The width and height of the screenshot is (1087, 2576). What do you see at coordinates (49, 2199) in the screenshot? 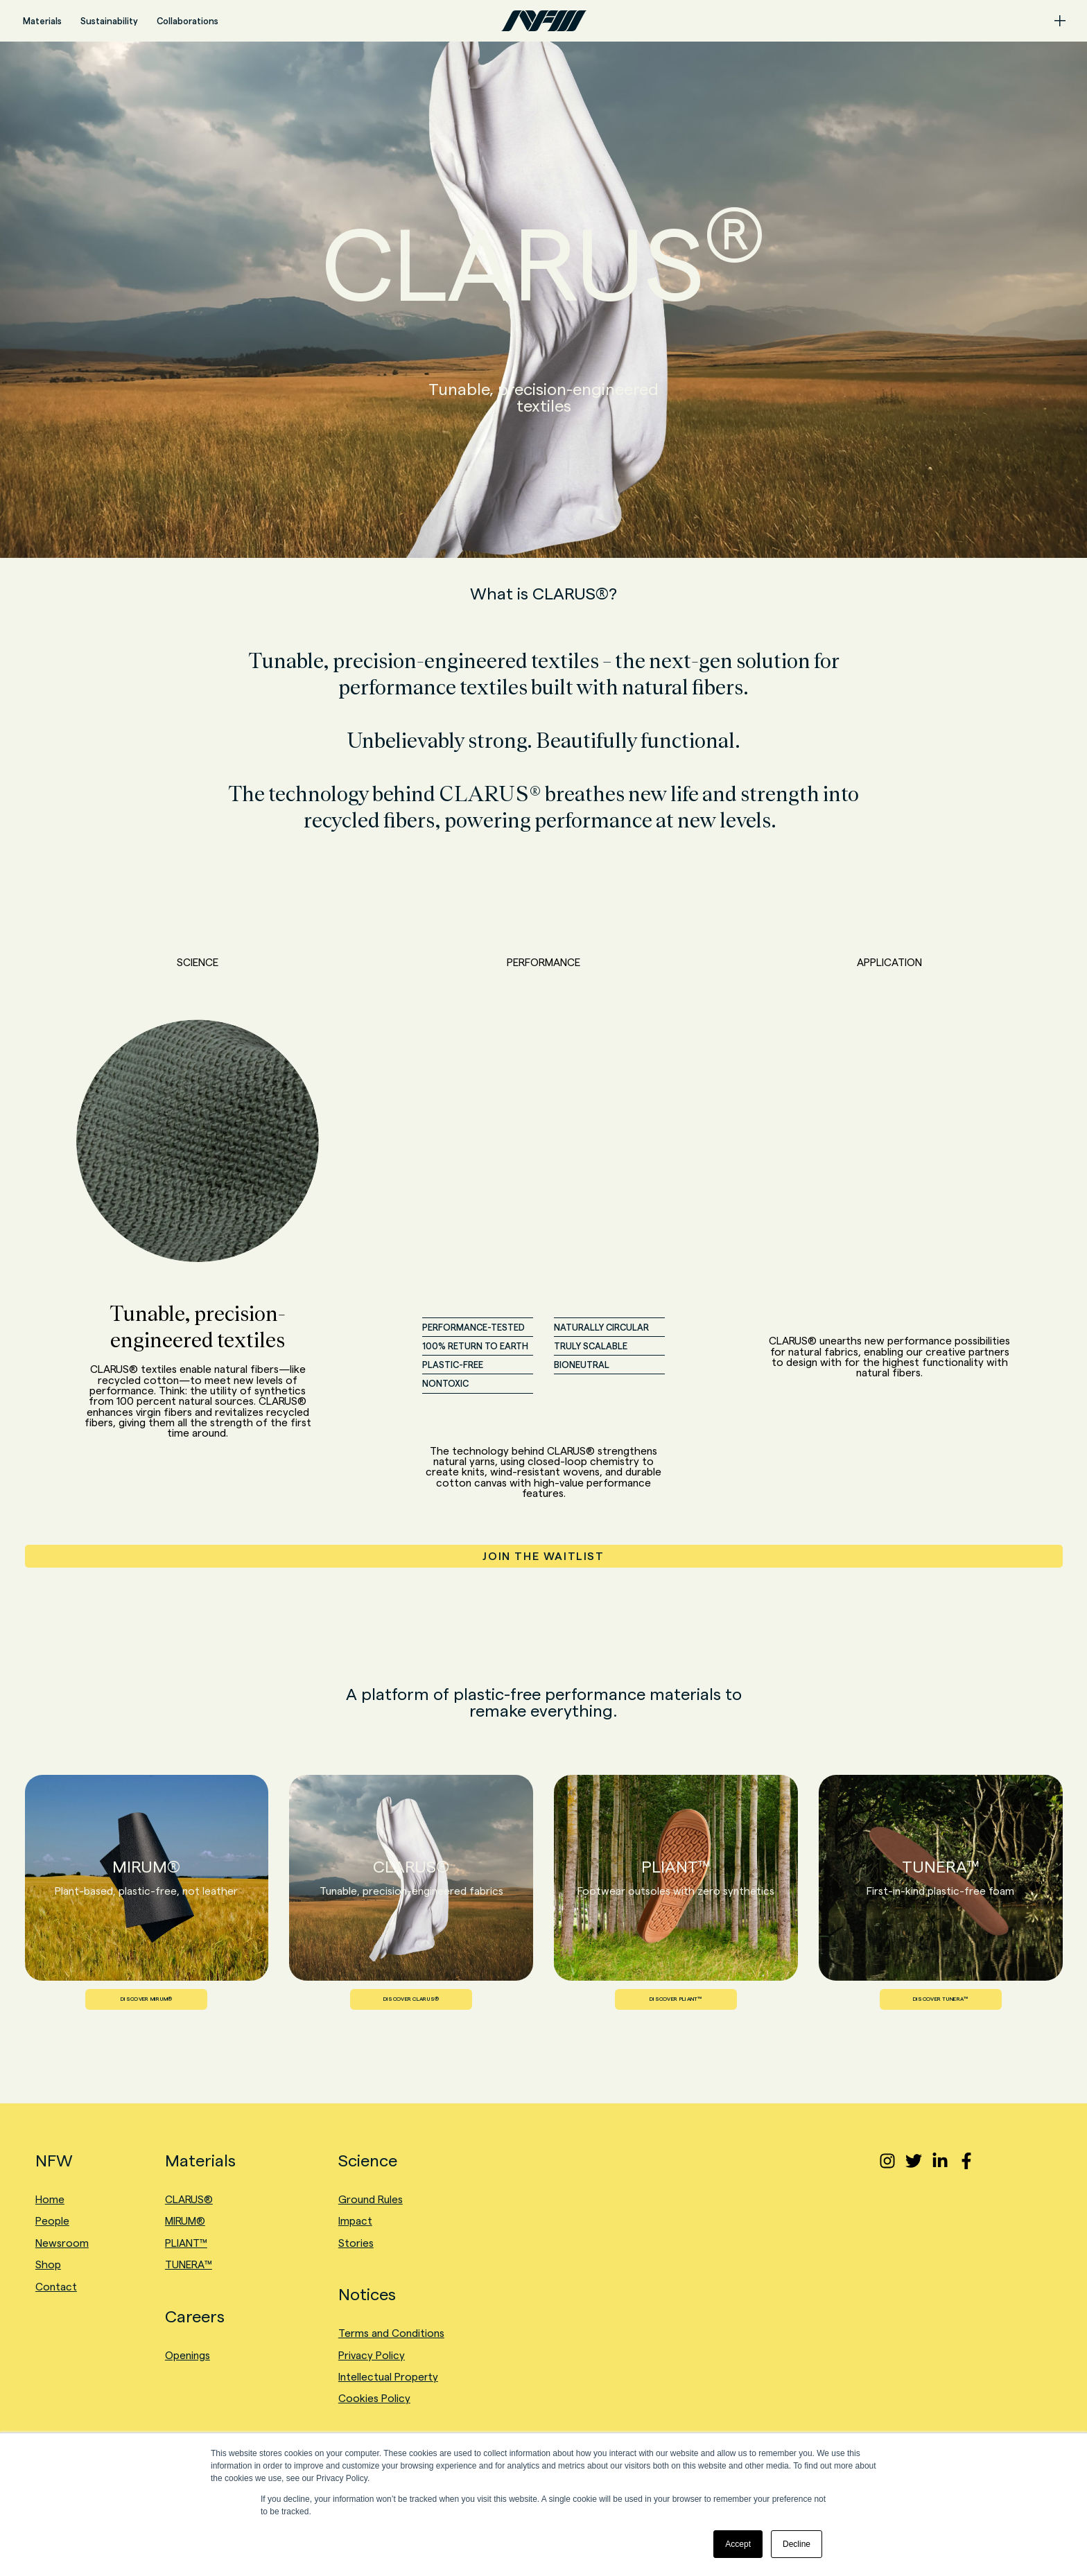
I see `Home [menuitem]` at bounding box center [49, 2199].